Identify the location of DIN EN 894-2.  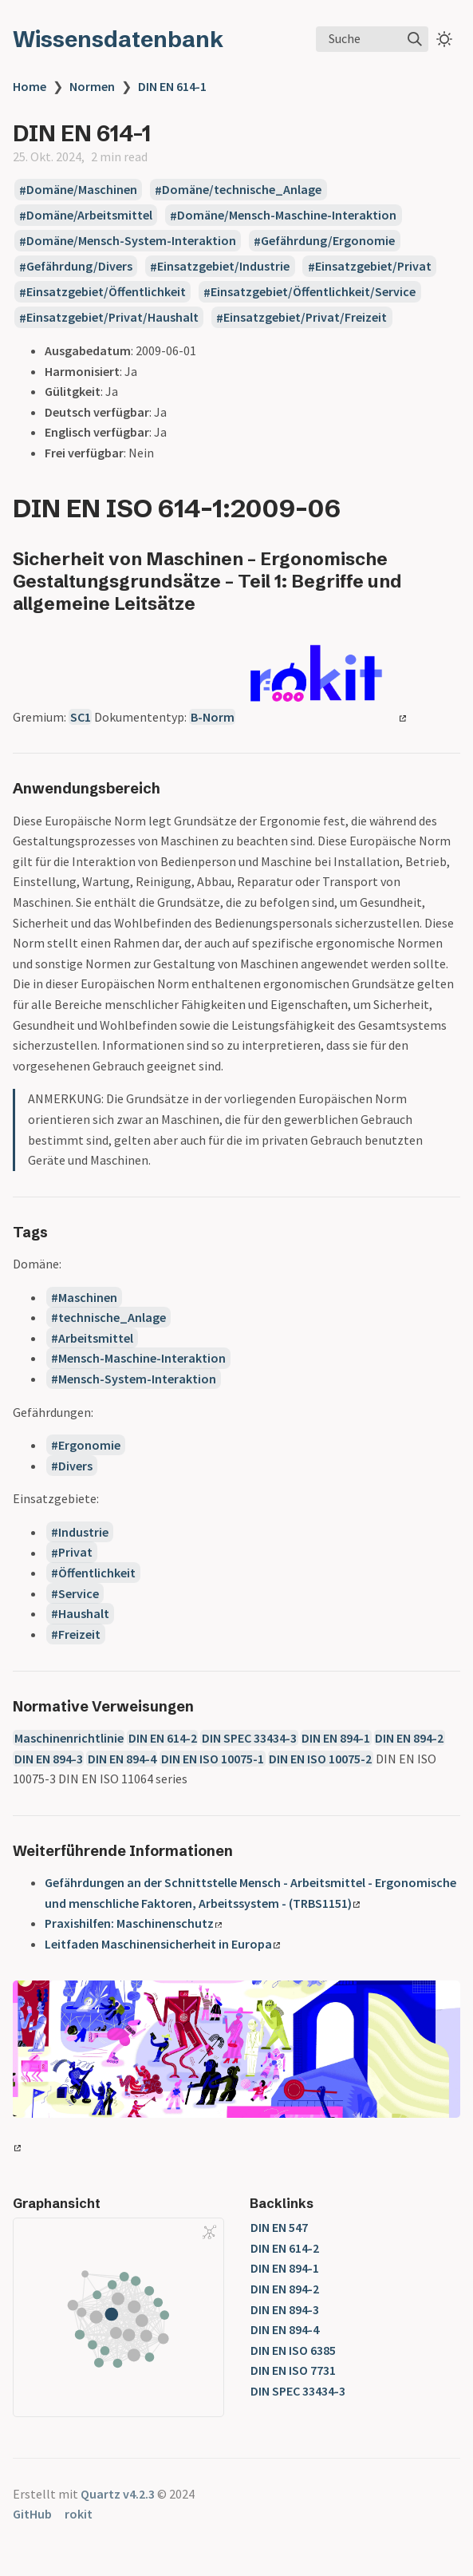
(409, 1738).